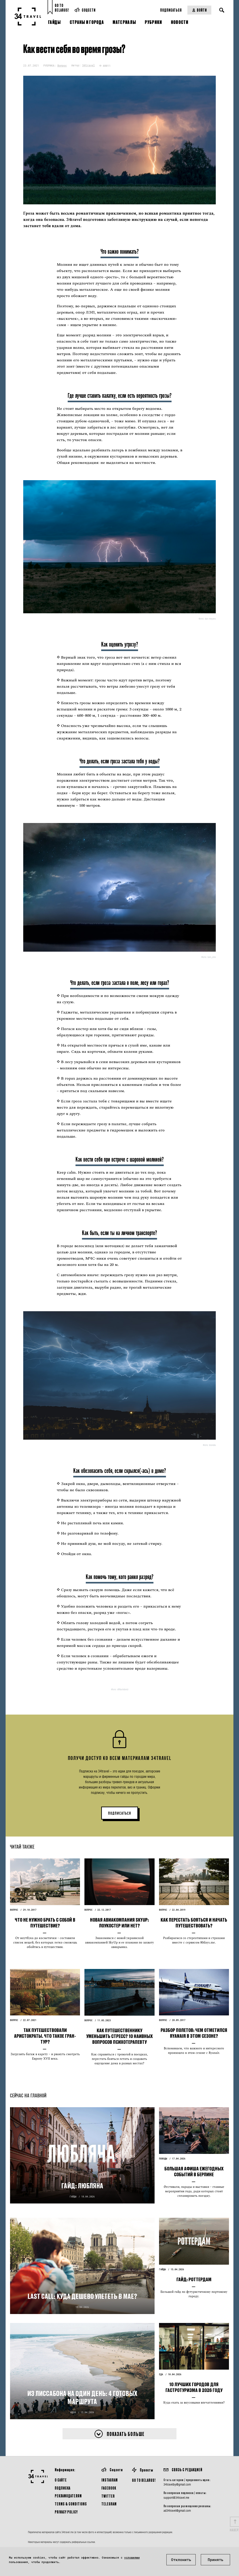 This screenshot has width=239, height=2576. I want to click on Принять, so click(215, 2559).